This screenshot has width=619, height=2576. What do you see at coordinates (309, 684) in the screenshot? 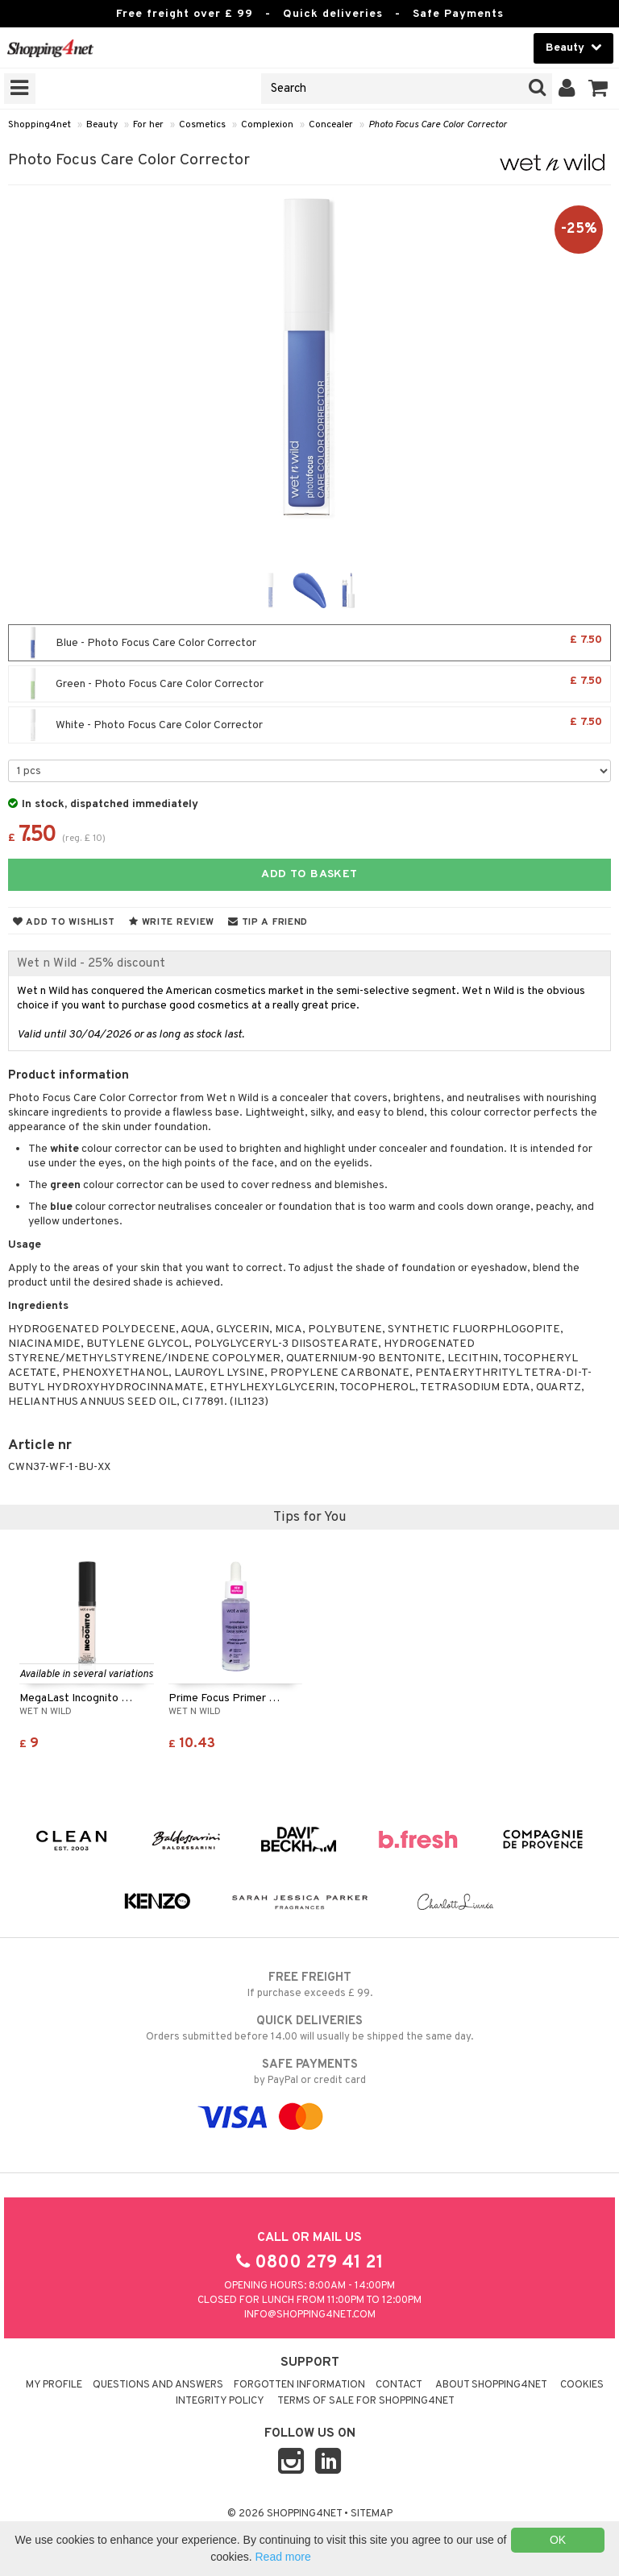
I see `Green - Photo Focus Care Color Corrector` at bounding box center [309, 684].